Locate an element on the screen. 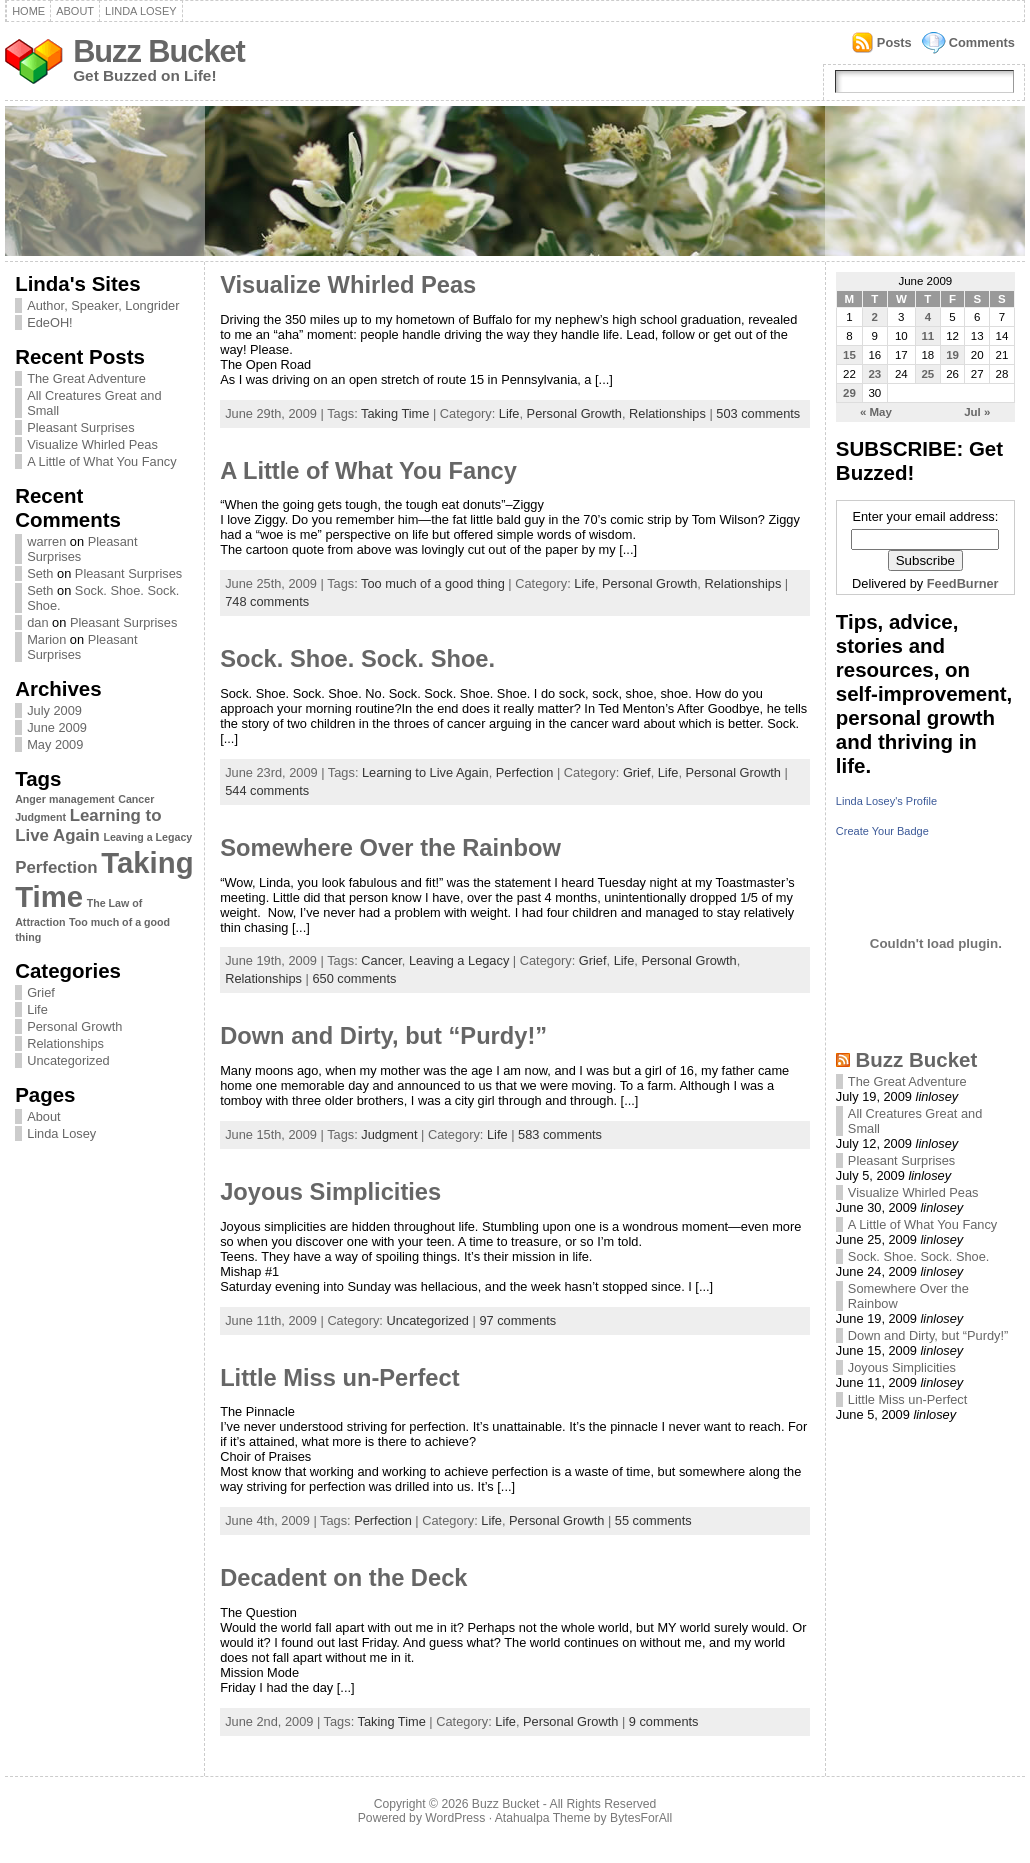  dan is located at coordinates (37, 622).